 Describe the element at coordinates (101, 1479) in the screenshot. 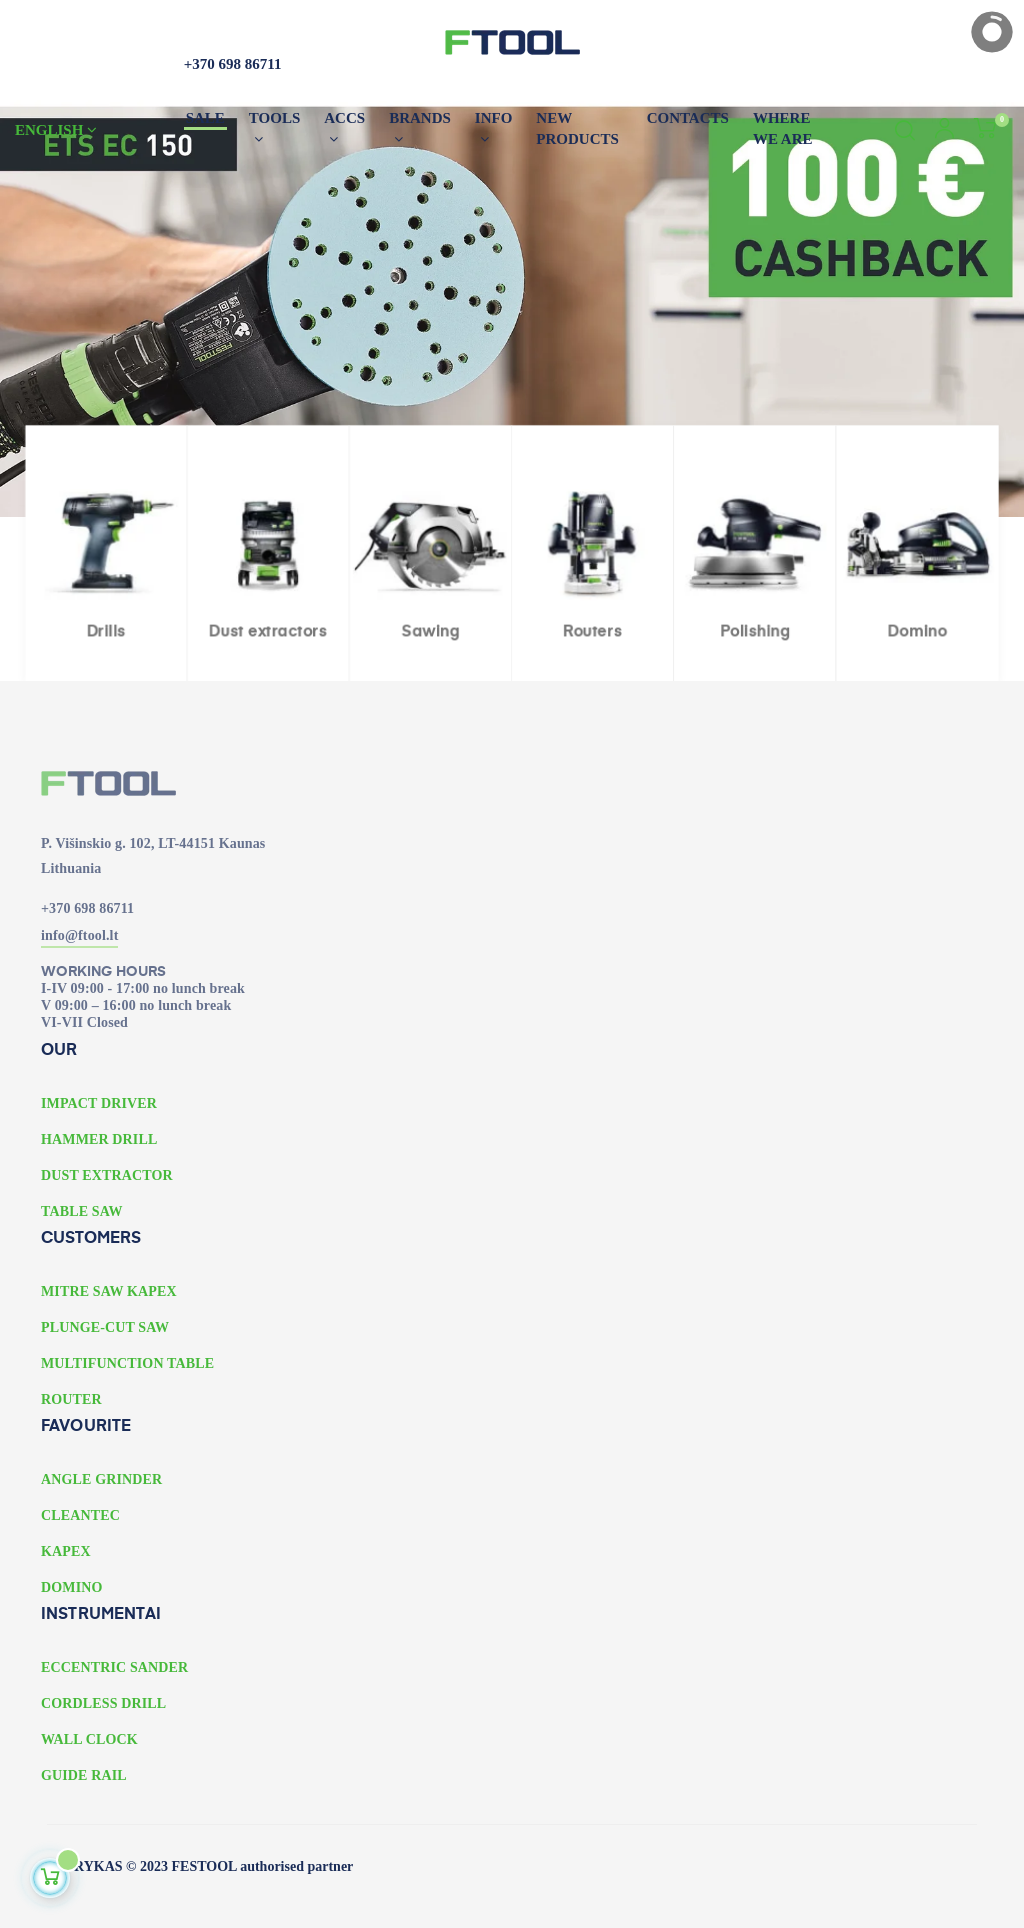

I see `ANGLE GRINDER` at that location.